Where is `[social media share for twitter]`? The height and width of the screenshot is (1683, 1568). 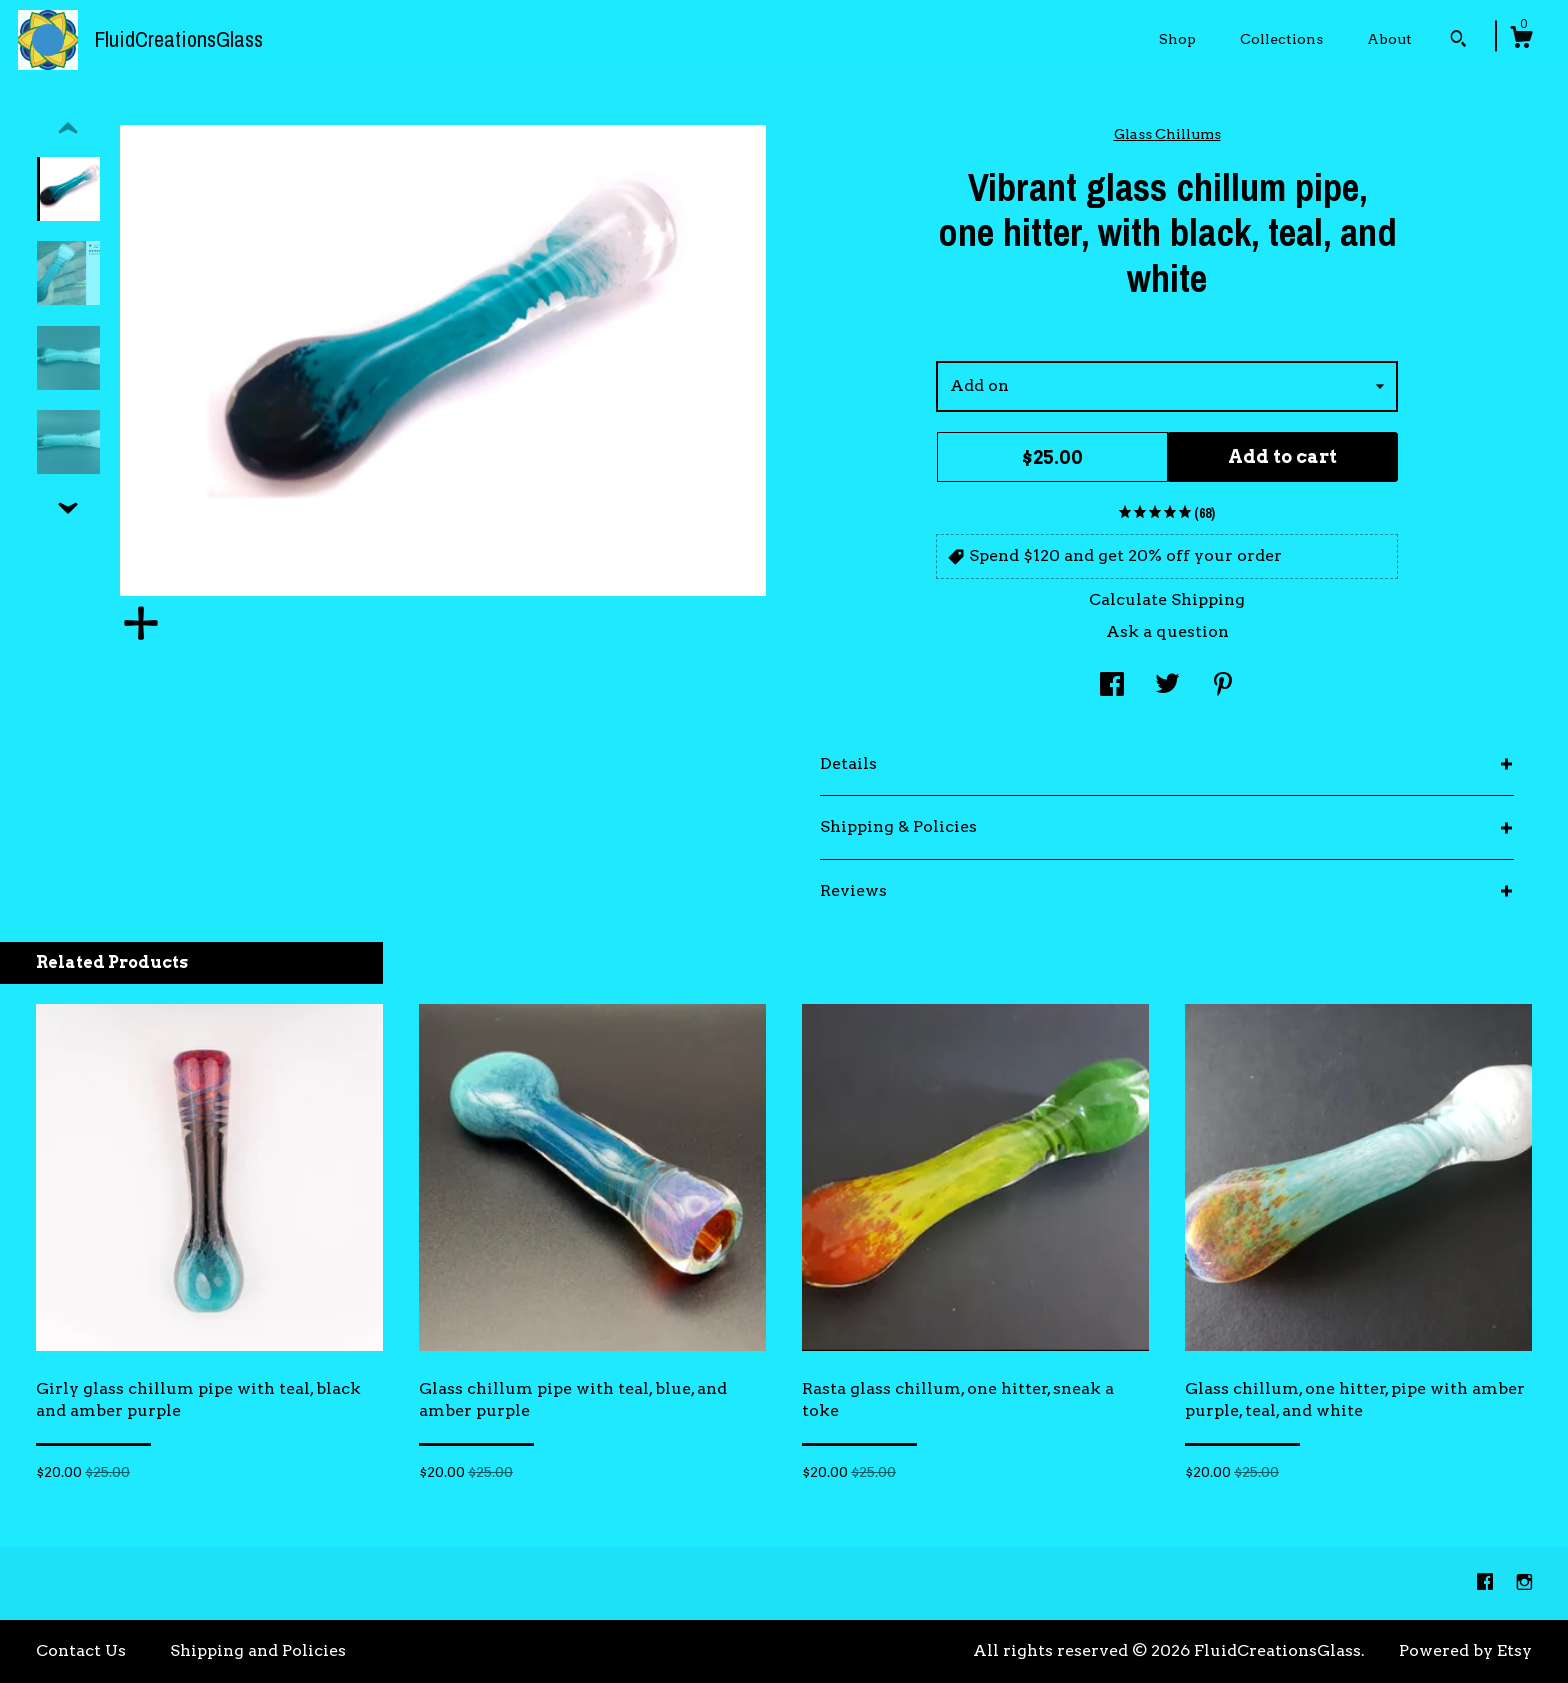 [social media share for twitter] is located at coordinates (1167, 686).